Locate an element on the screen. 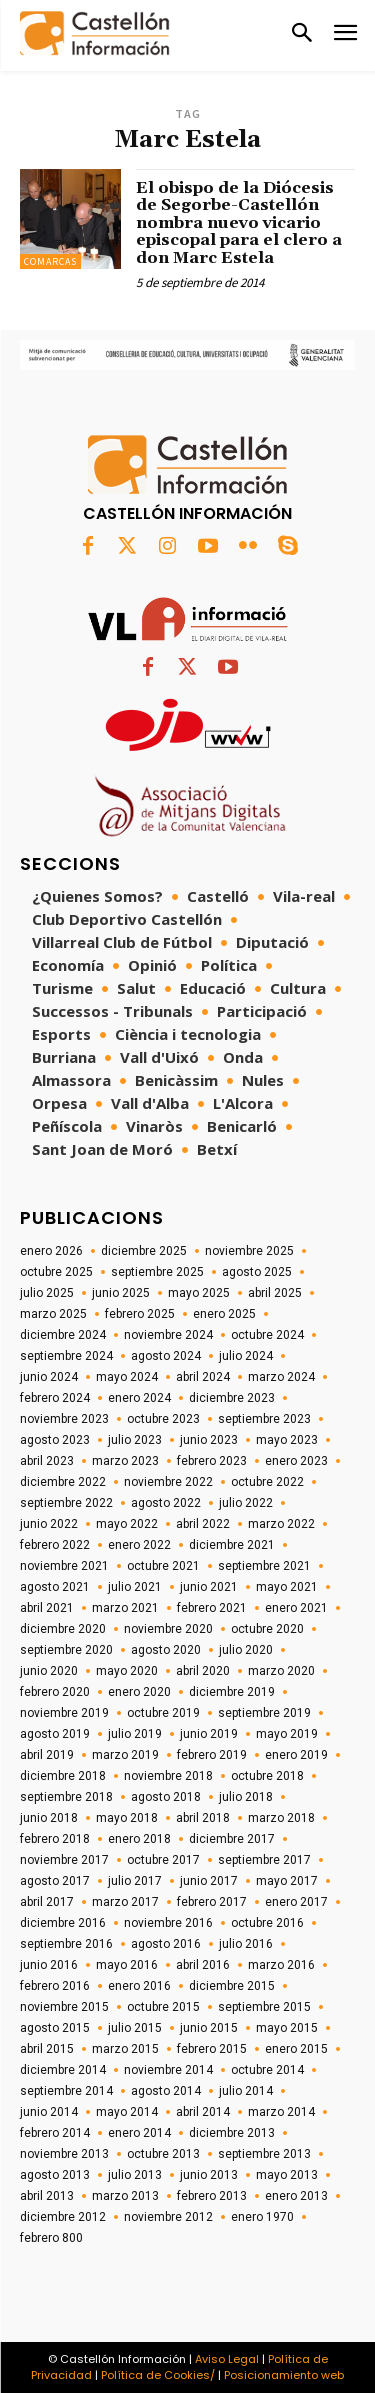 This screenshot has width=375, height=2393. febrero 2023 is located at coordinates (212, 1461).